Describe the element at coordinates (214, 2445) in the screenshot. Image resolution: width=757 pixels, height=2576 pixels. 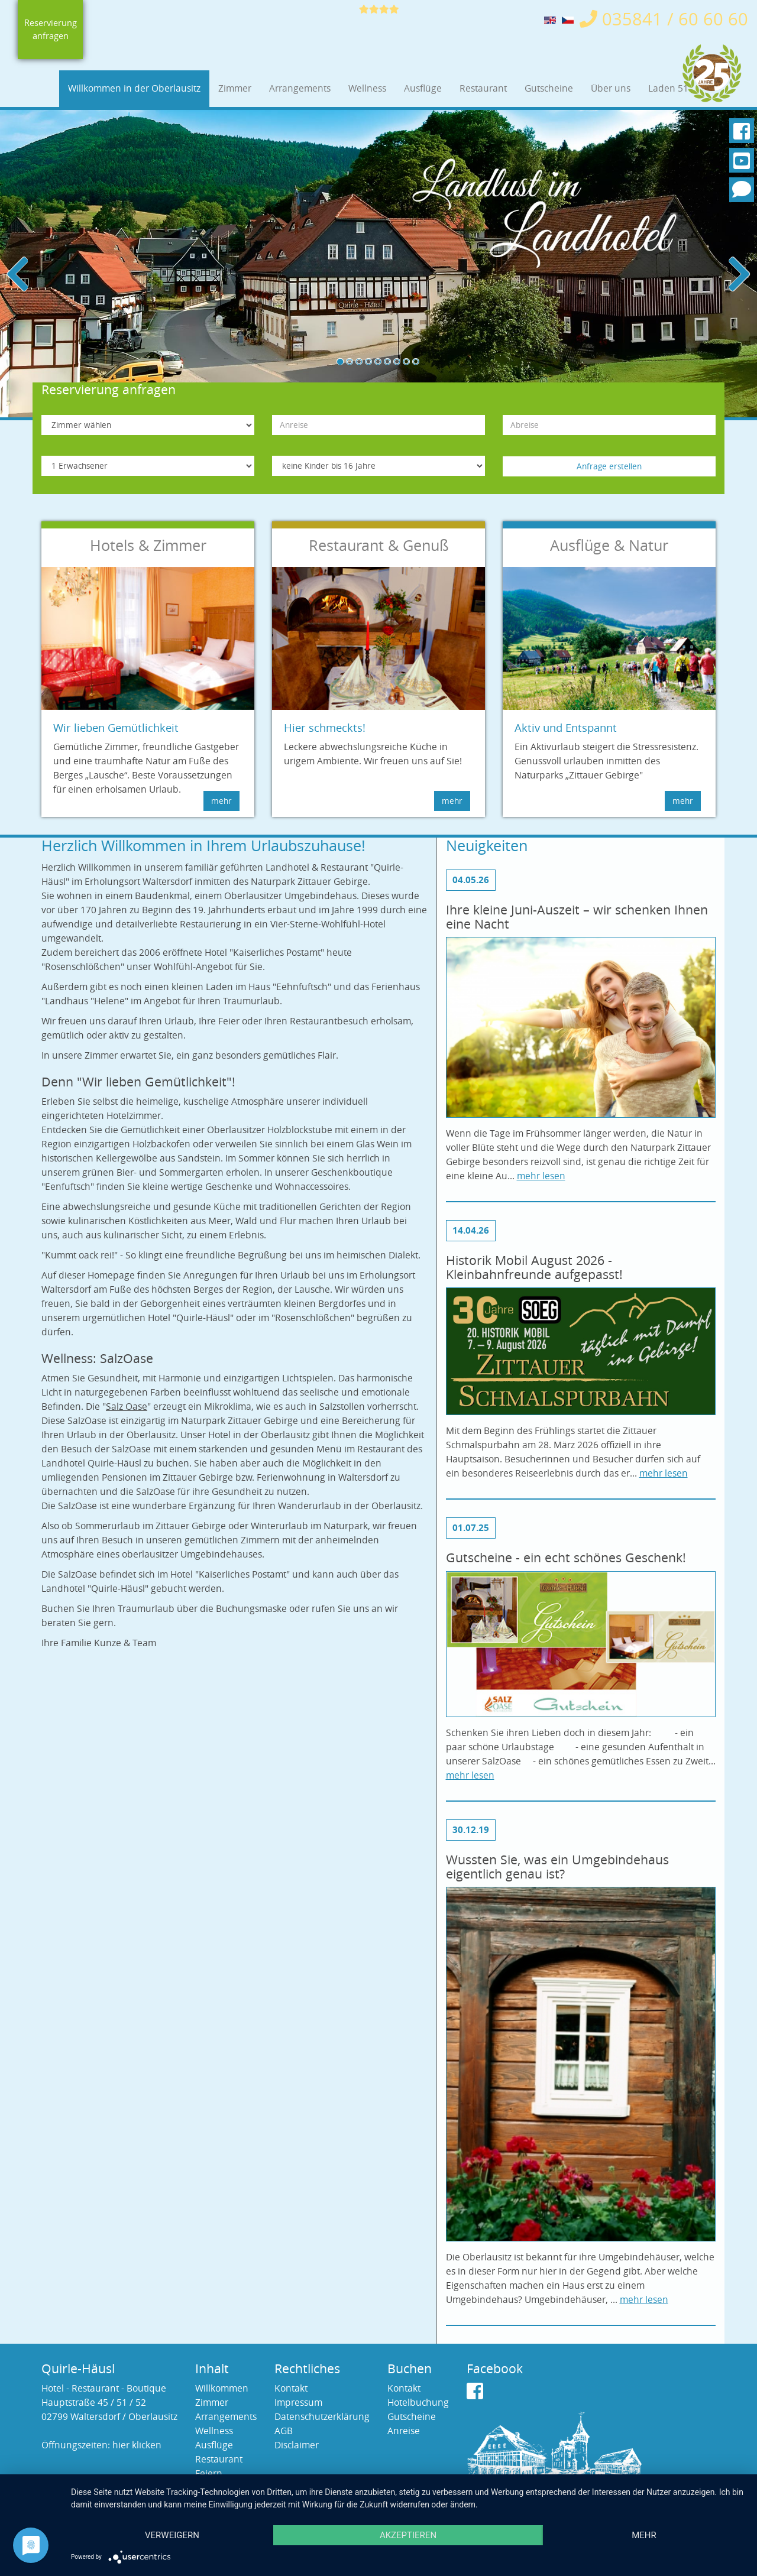
I see `Ausflüge` at that location.